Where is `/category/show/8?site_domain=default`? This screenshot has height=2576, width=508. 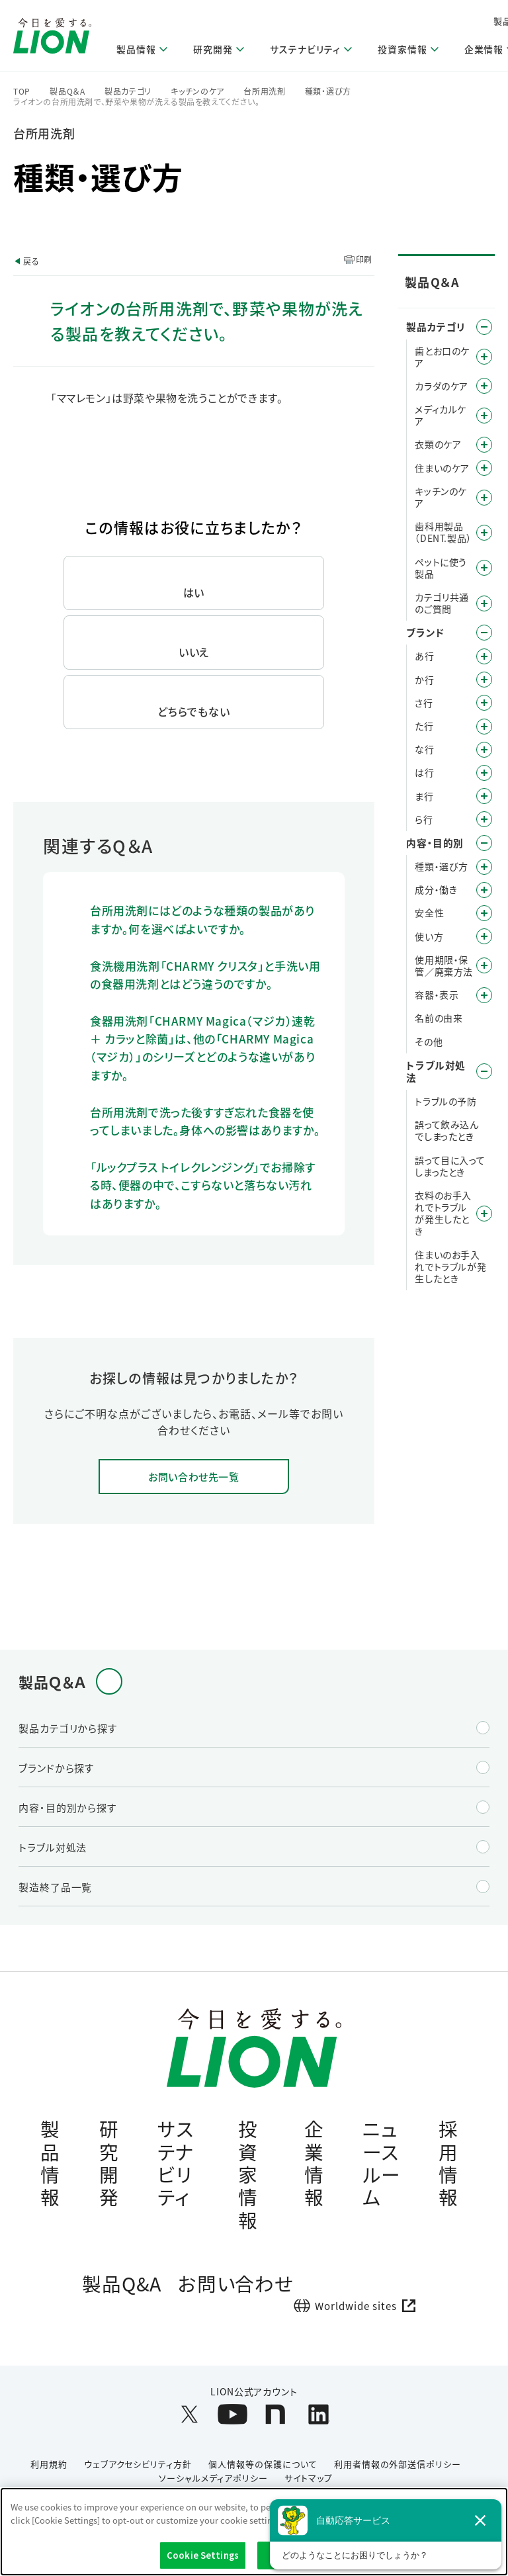 /category/show/8?site_domain=default is located at coordinates (484, 843).